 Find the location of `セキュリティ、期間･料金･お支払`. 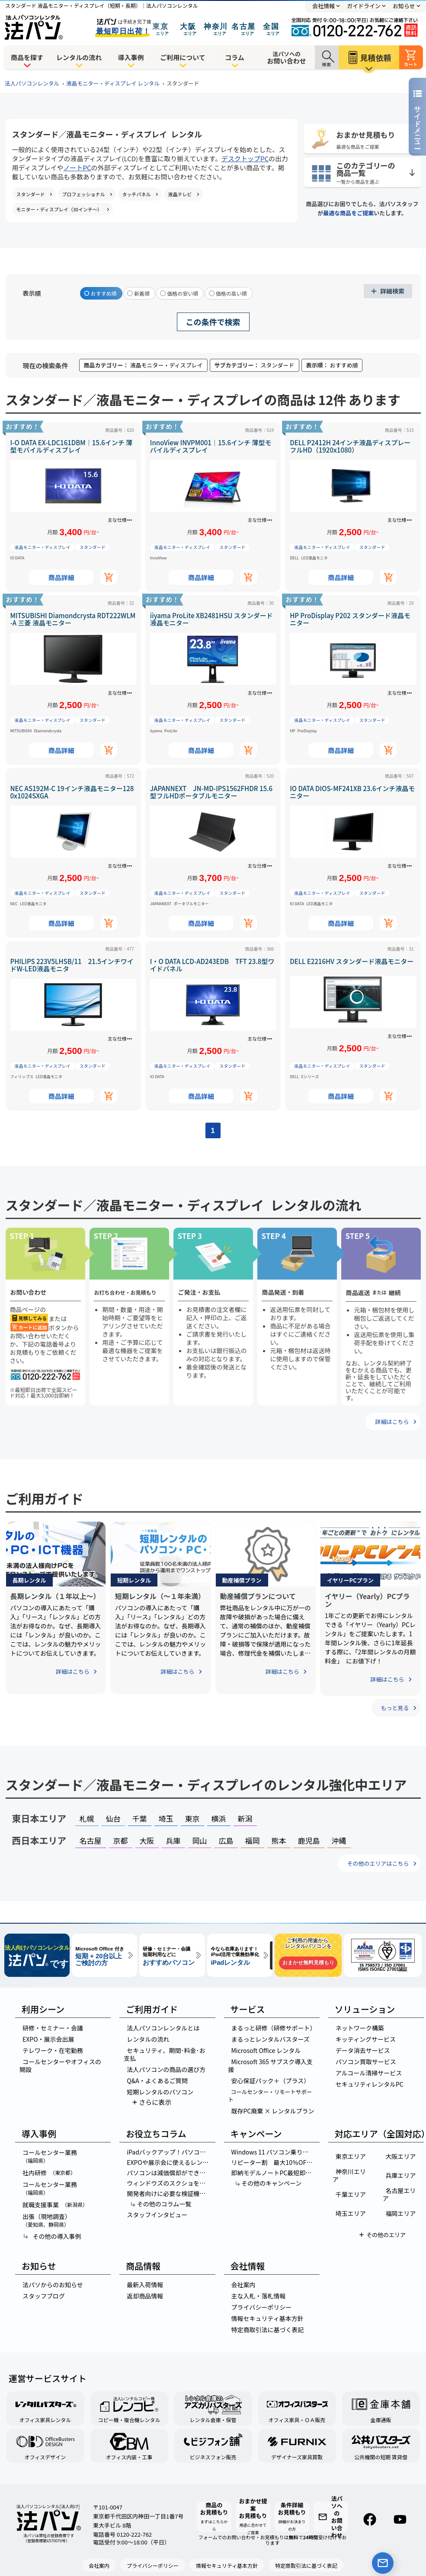

セキュリティ、期間･料金･お支払 is located at coordinates (164, 2054).